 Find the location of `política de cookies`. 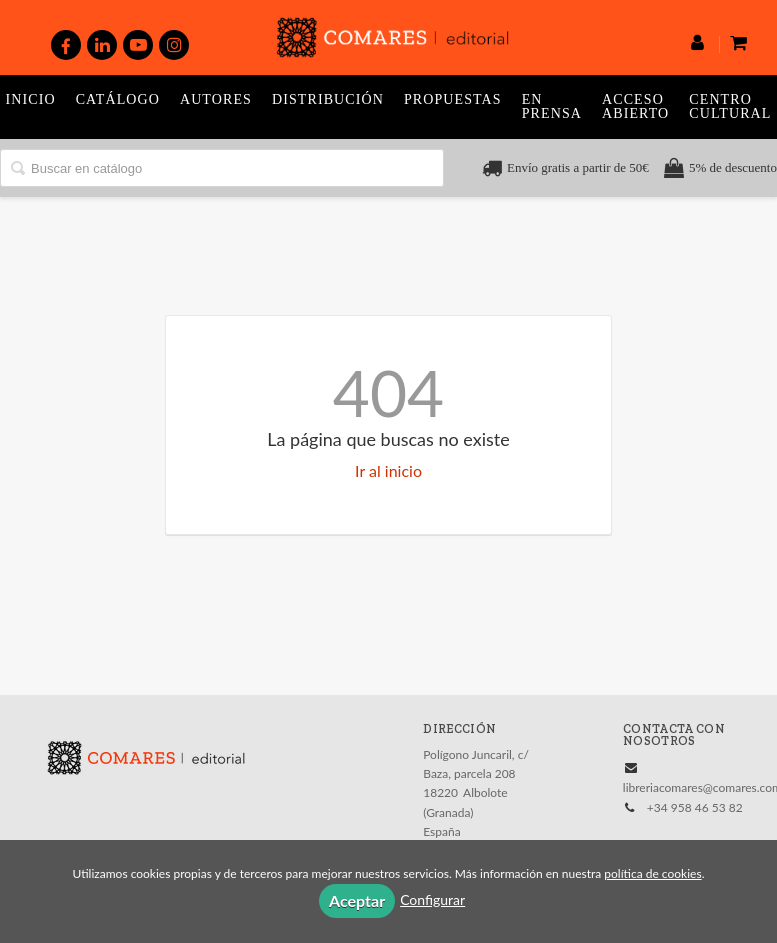

política de cookies is located at coordinates (652, 873).